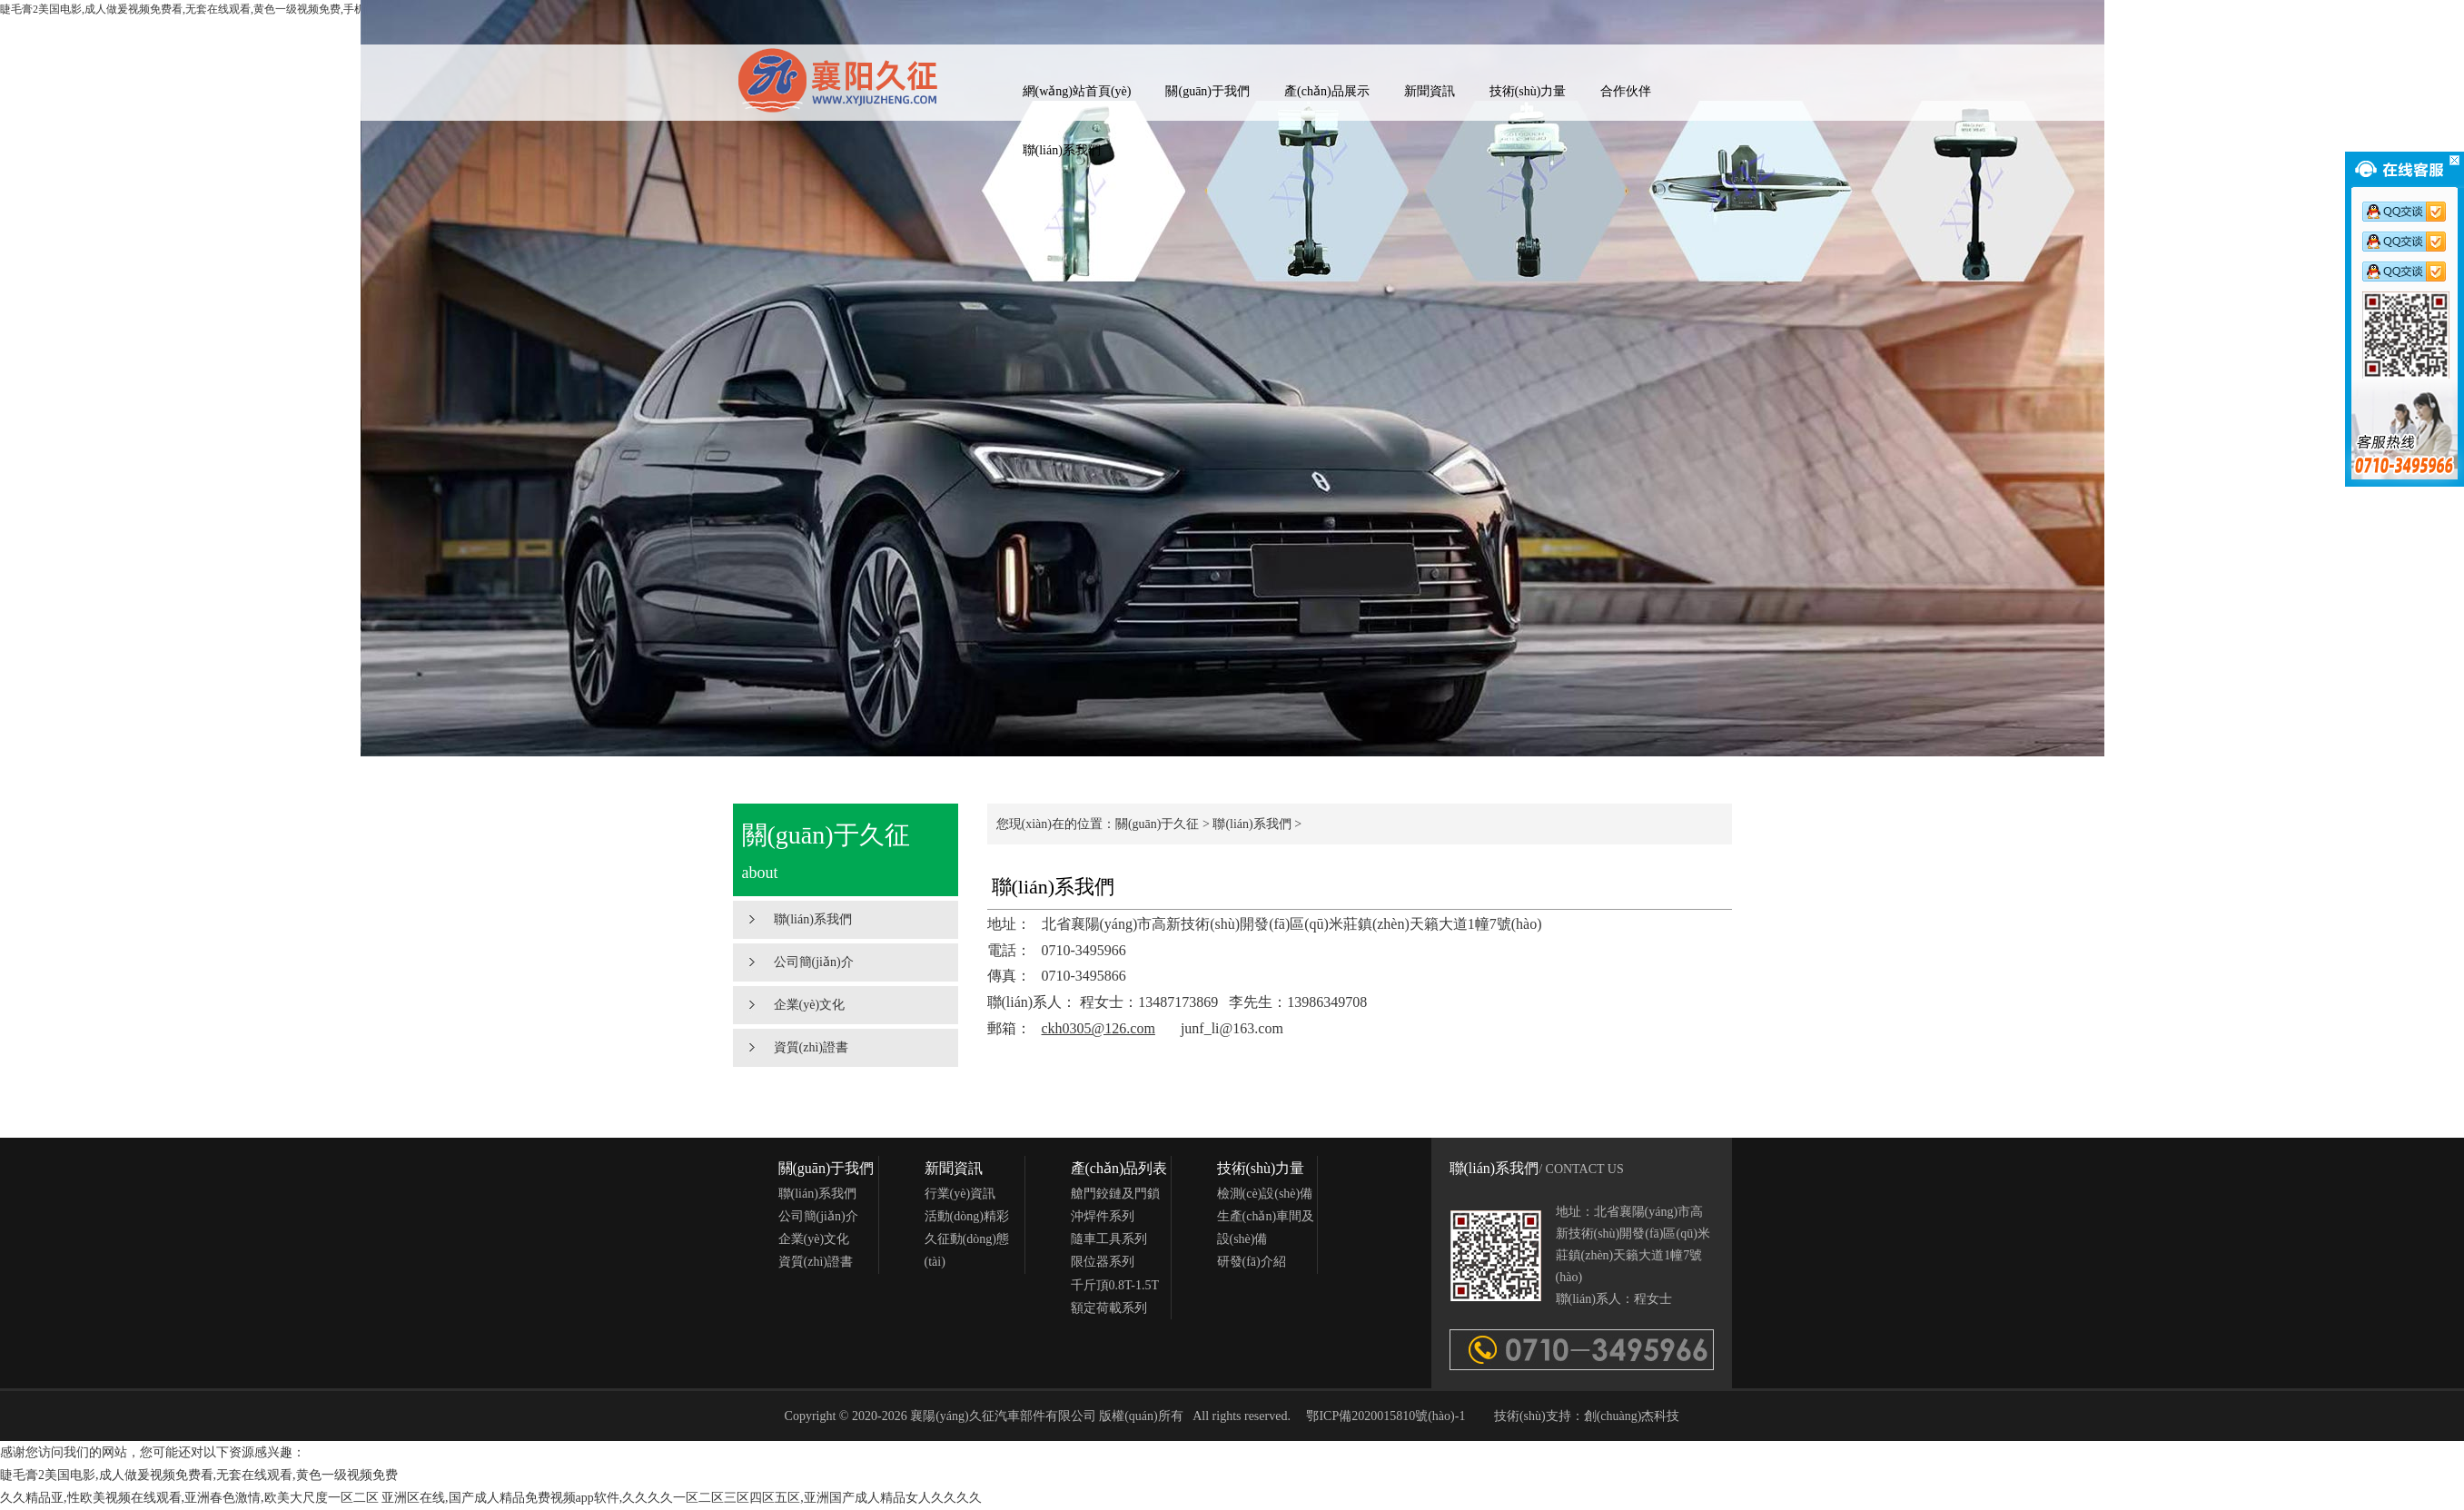 This screenshot has height=1510, width=2464. Describe the element at coordinates (1251, 1261) in the screenshot. I see `研發(fā)介紹` at that location.